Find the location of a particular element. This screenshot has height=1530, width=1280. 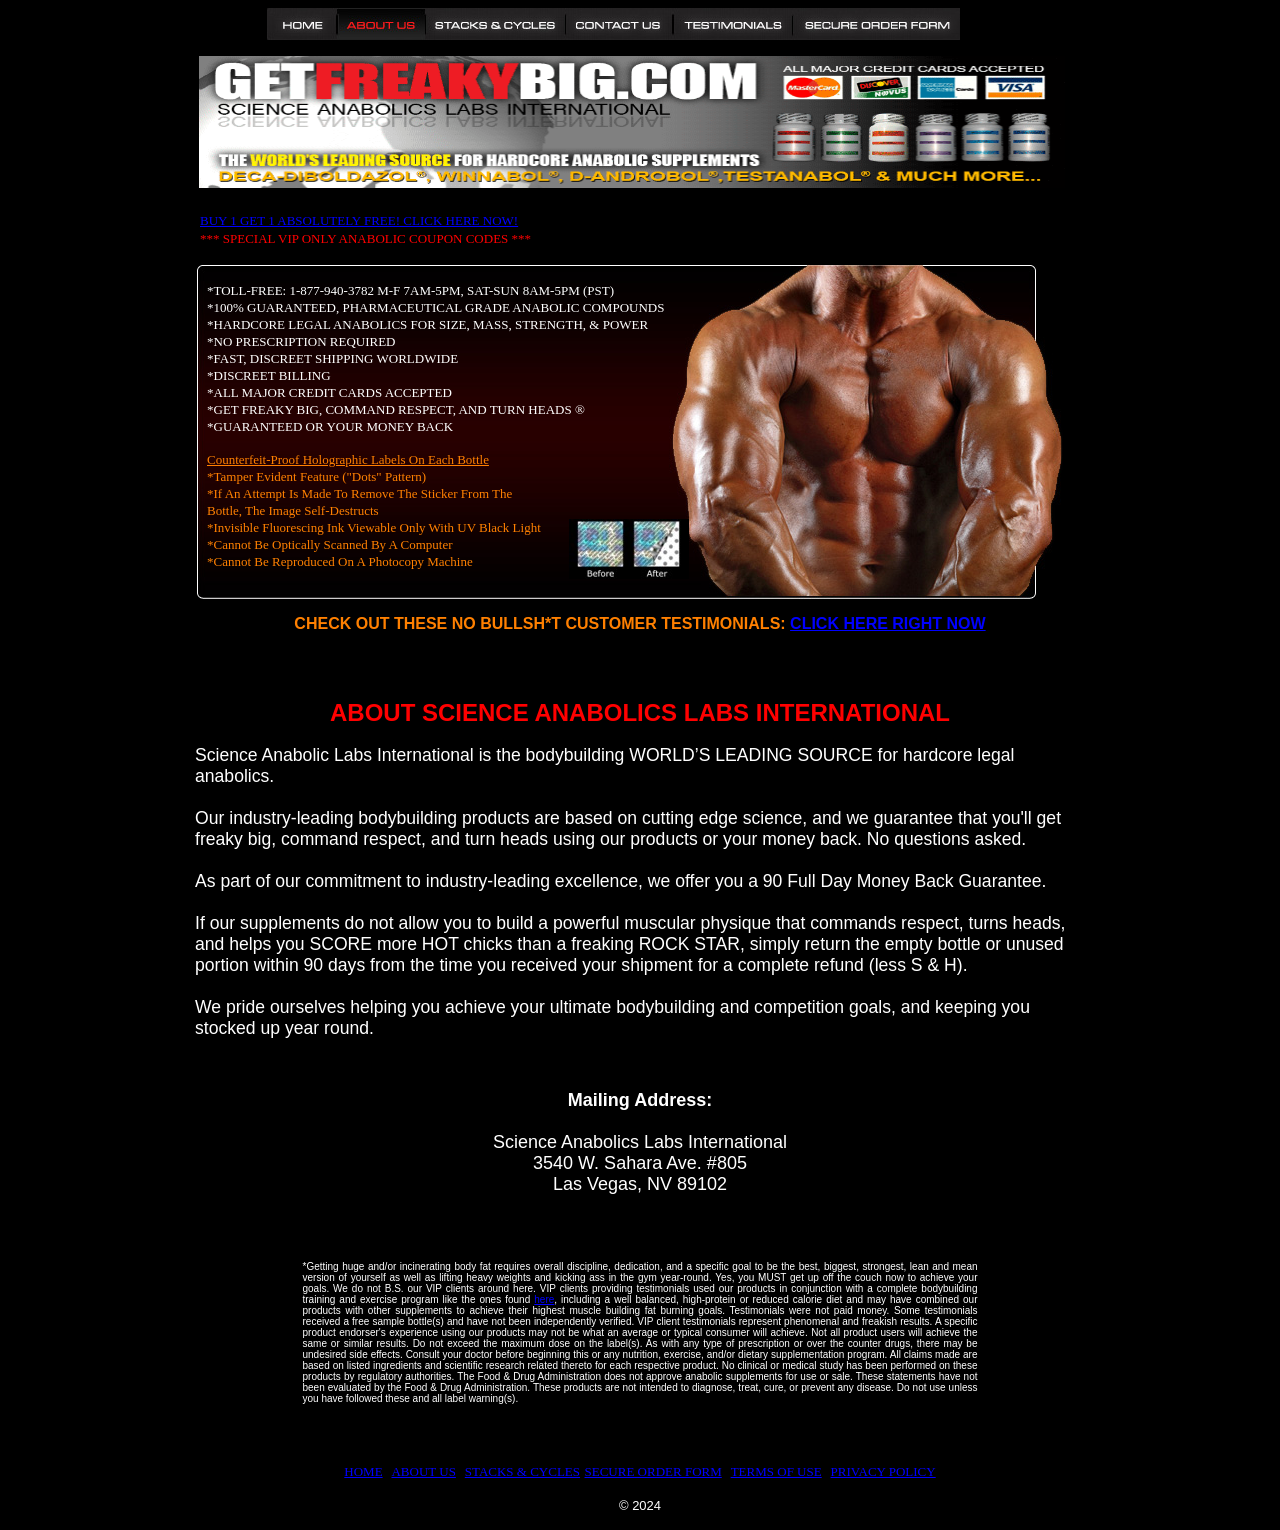

Home is located at coordinates (302, 24).